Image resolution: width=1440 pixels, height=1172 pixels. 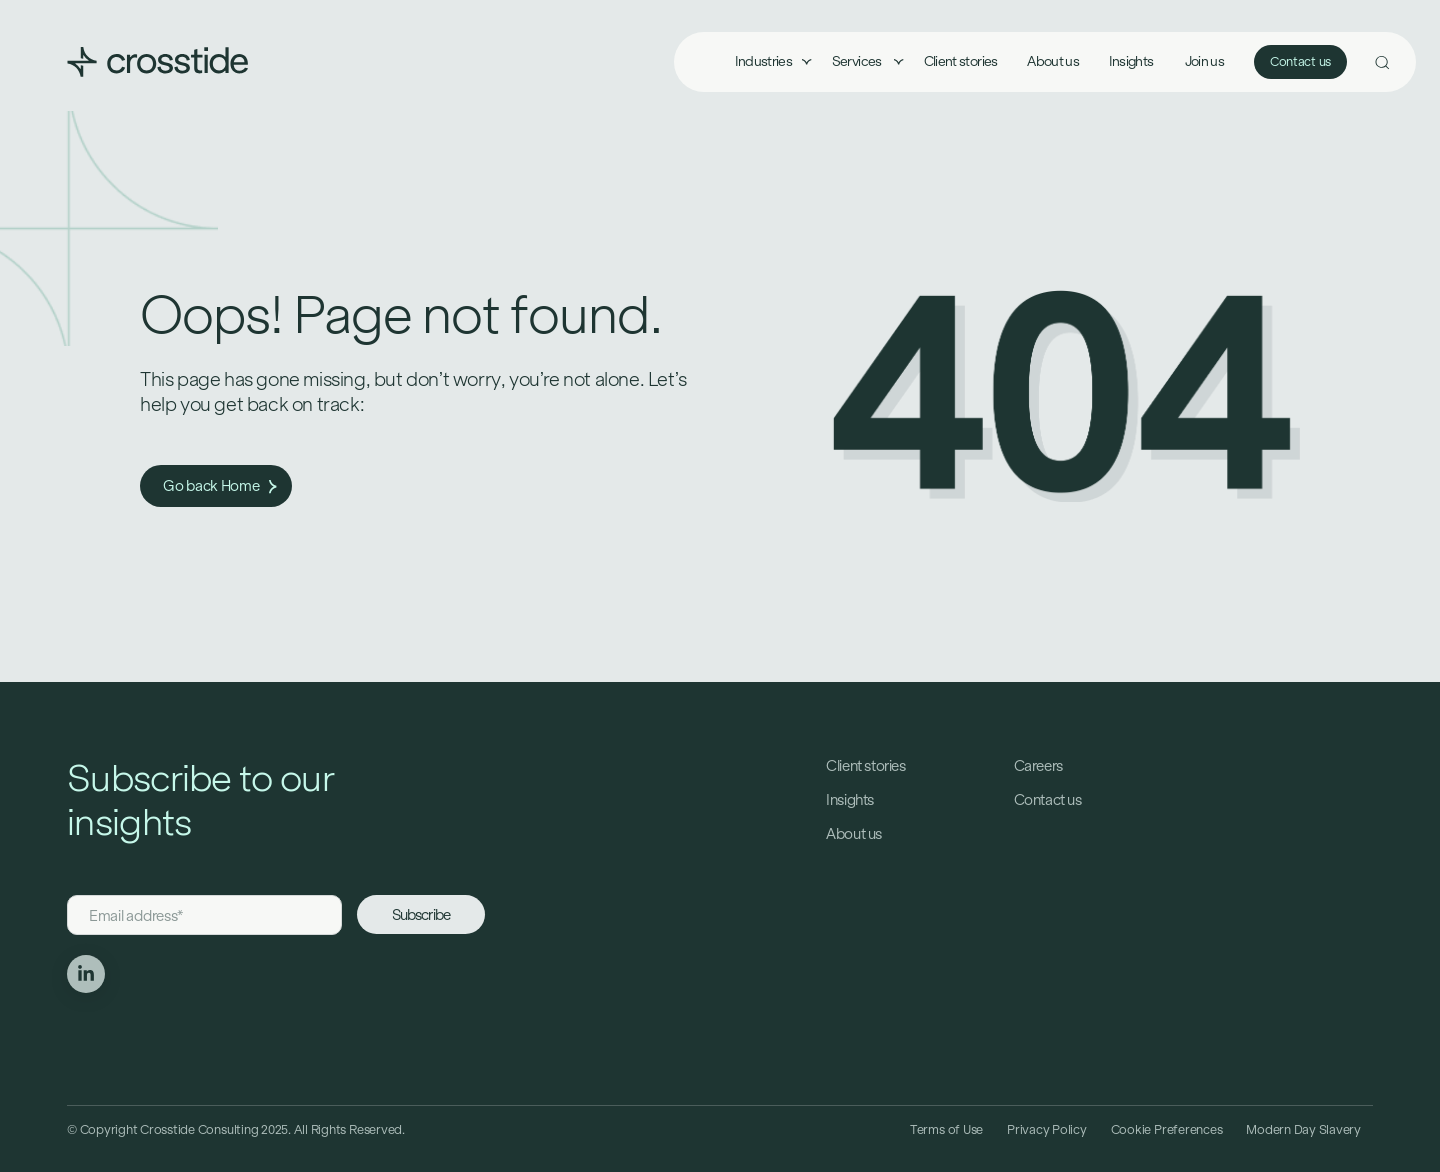 What do you see at coordinates (764, 61) in the screenshot?
I see `Industries [menuitem]` at bounding box center [764, 61].